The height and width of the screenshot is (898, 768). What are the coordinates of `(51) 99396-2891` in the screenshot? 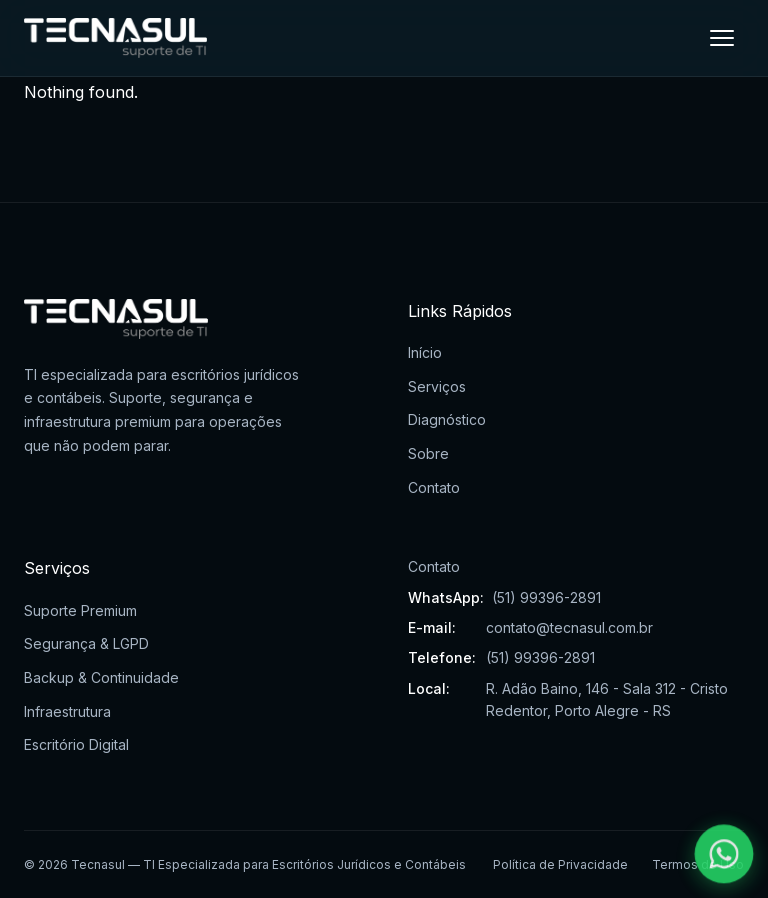 It's located at (546, 597).